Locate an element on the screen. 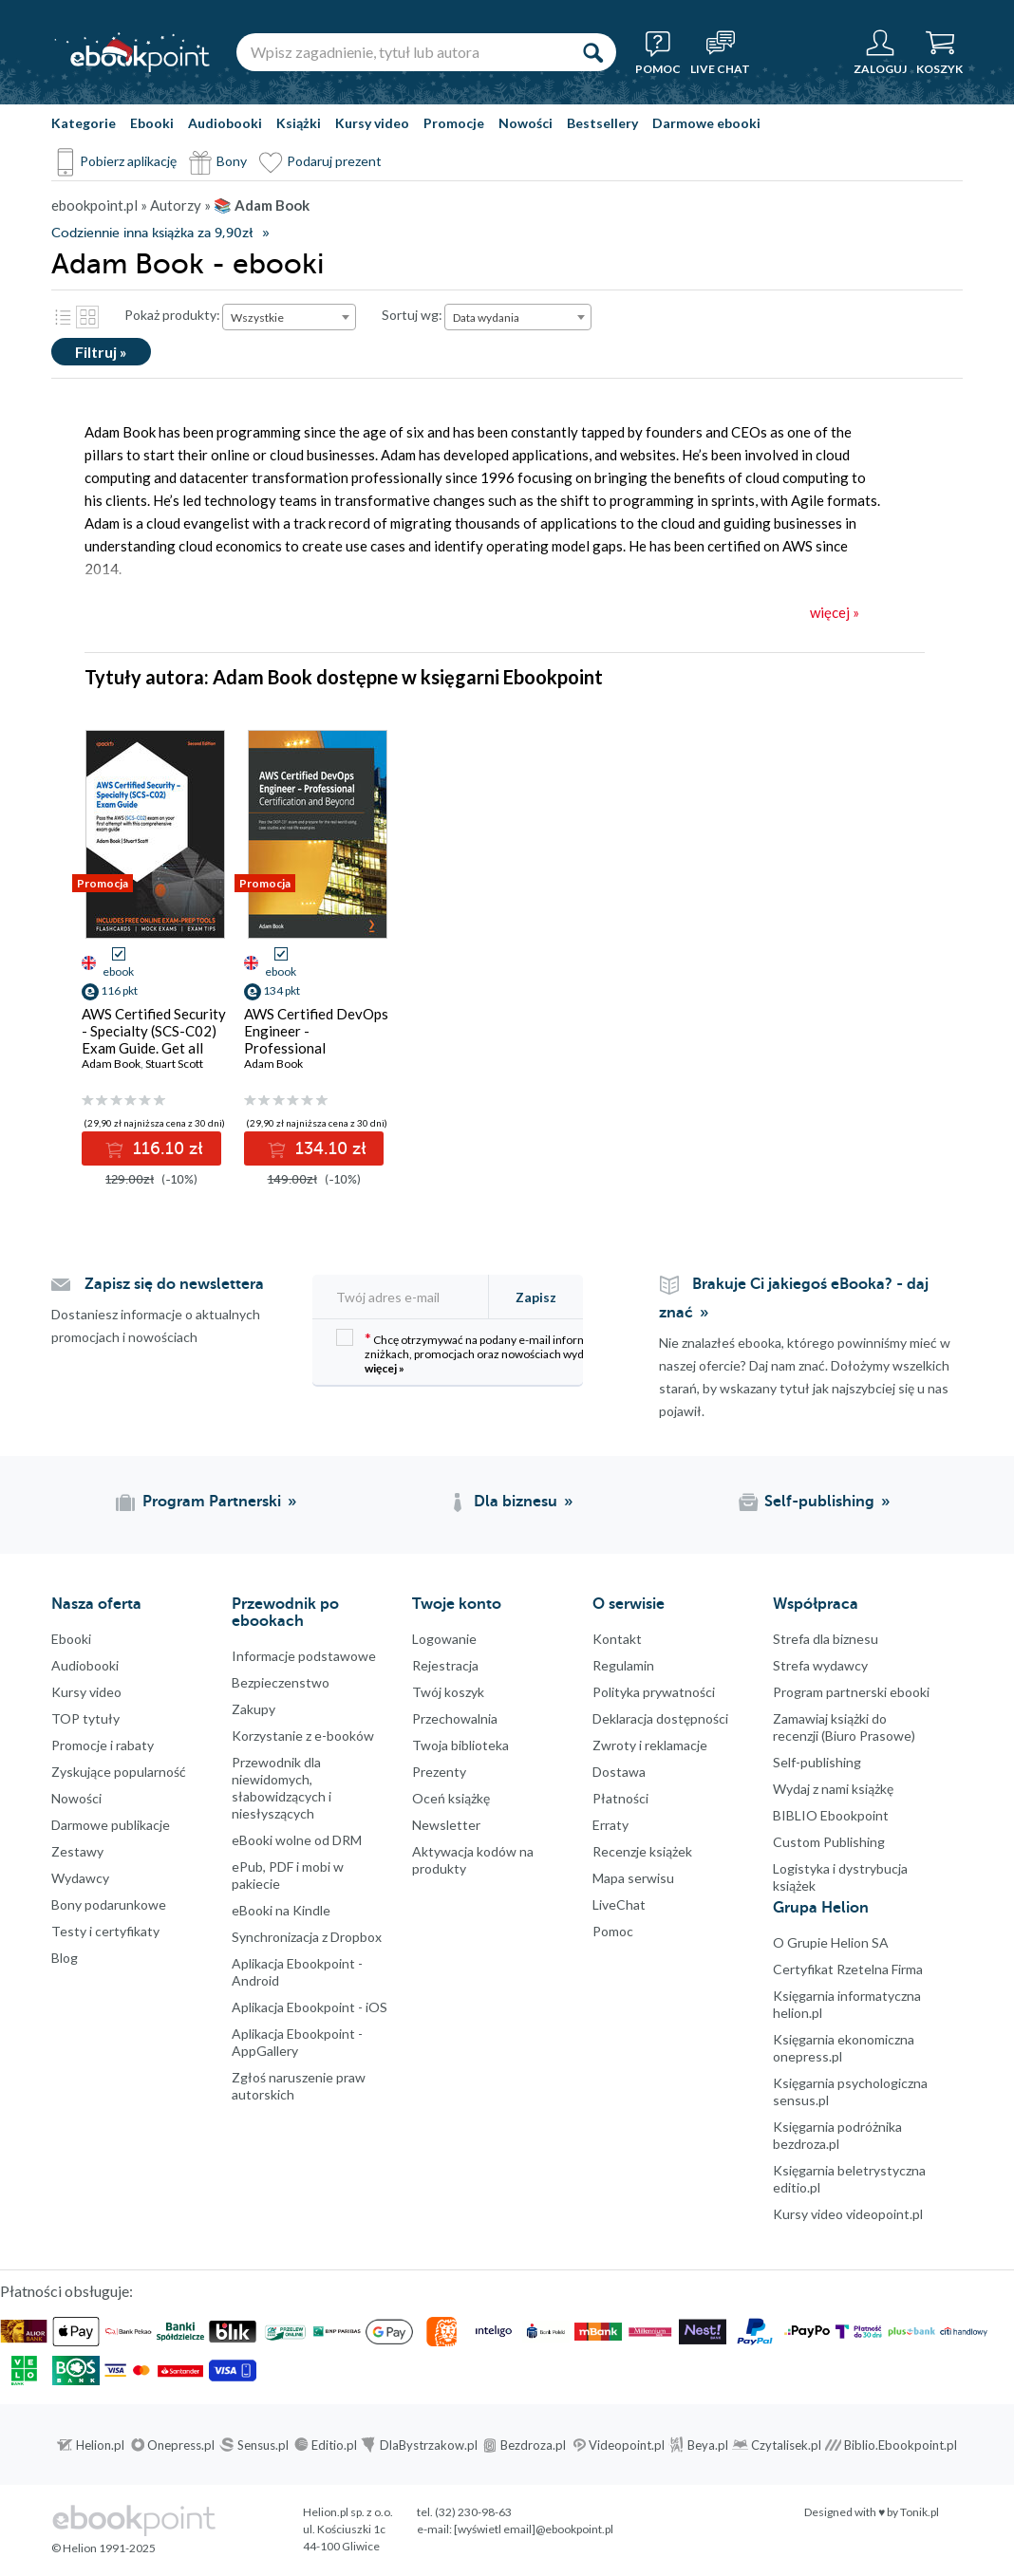  Stuart Scott is located at coordinates (174, 1063).